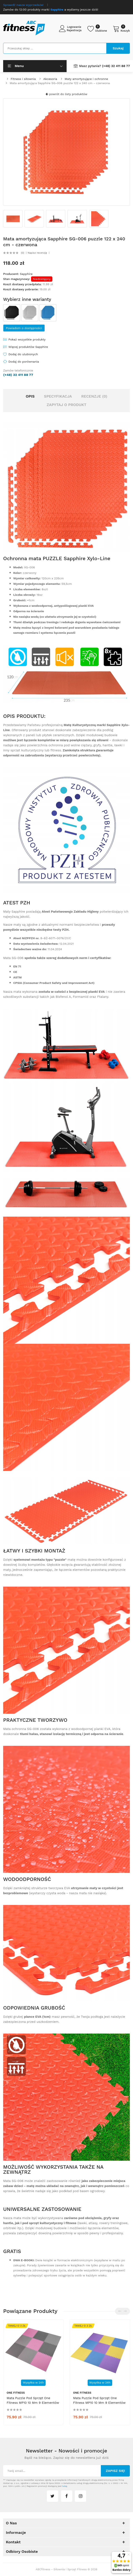  I want to click on twitter, so click(52, 2496).